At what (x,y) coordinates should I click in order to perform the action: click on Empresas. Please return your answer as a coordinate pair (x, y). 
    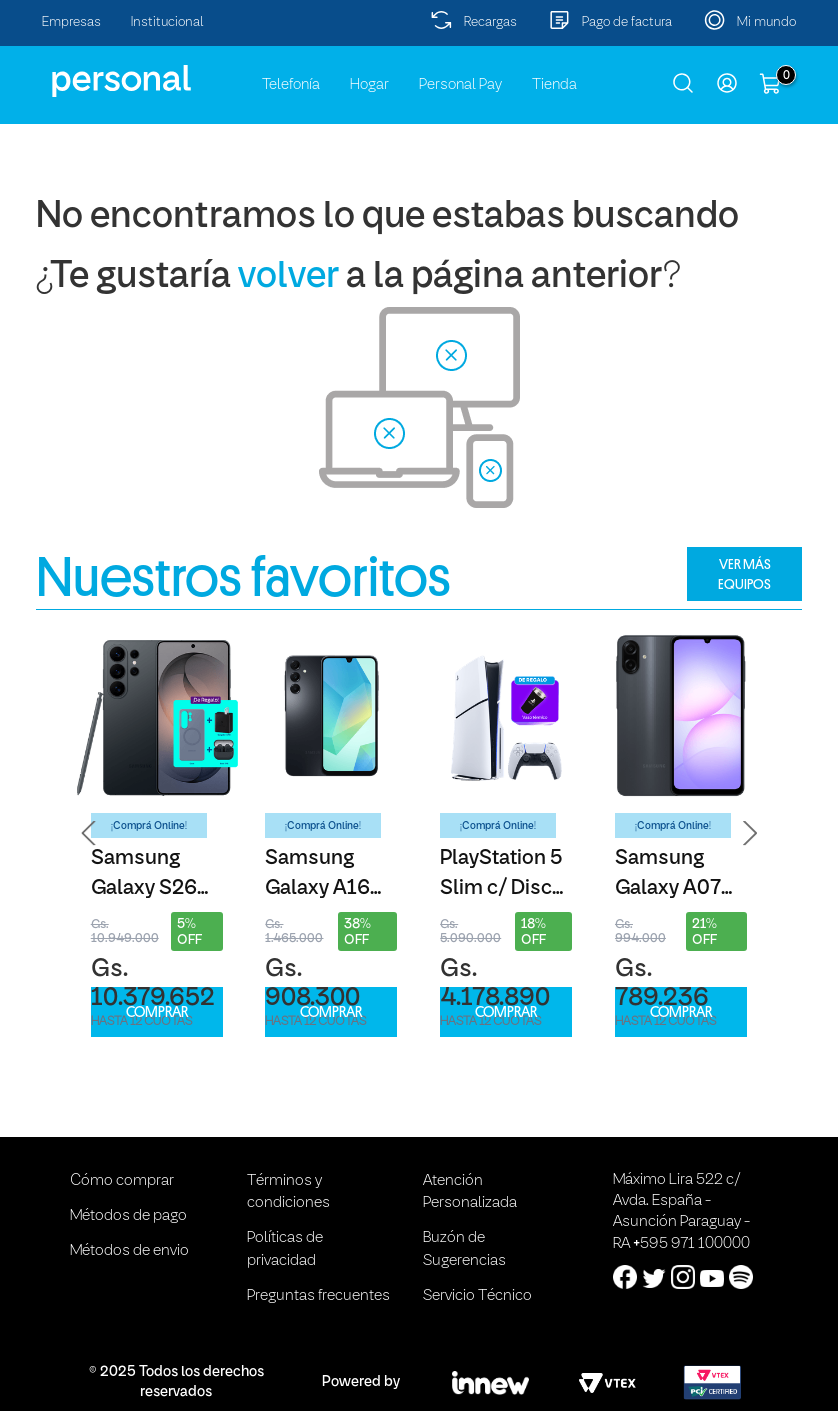
    Looking at the image, I should click on (71, 22).